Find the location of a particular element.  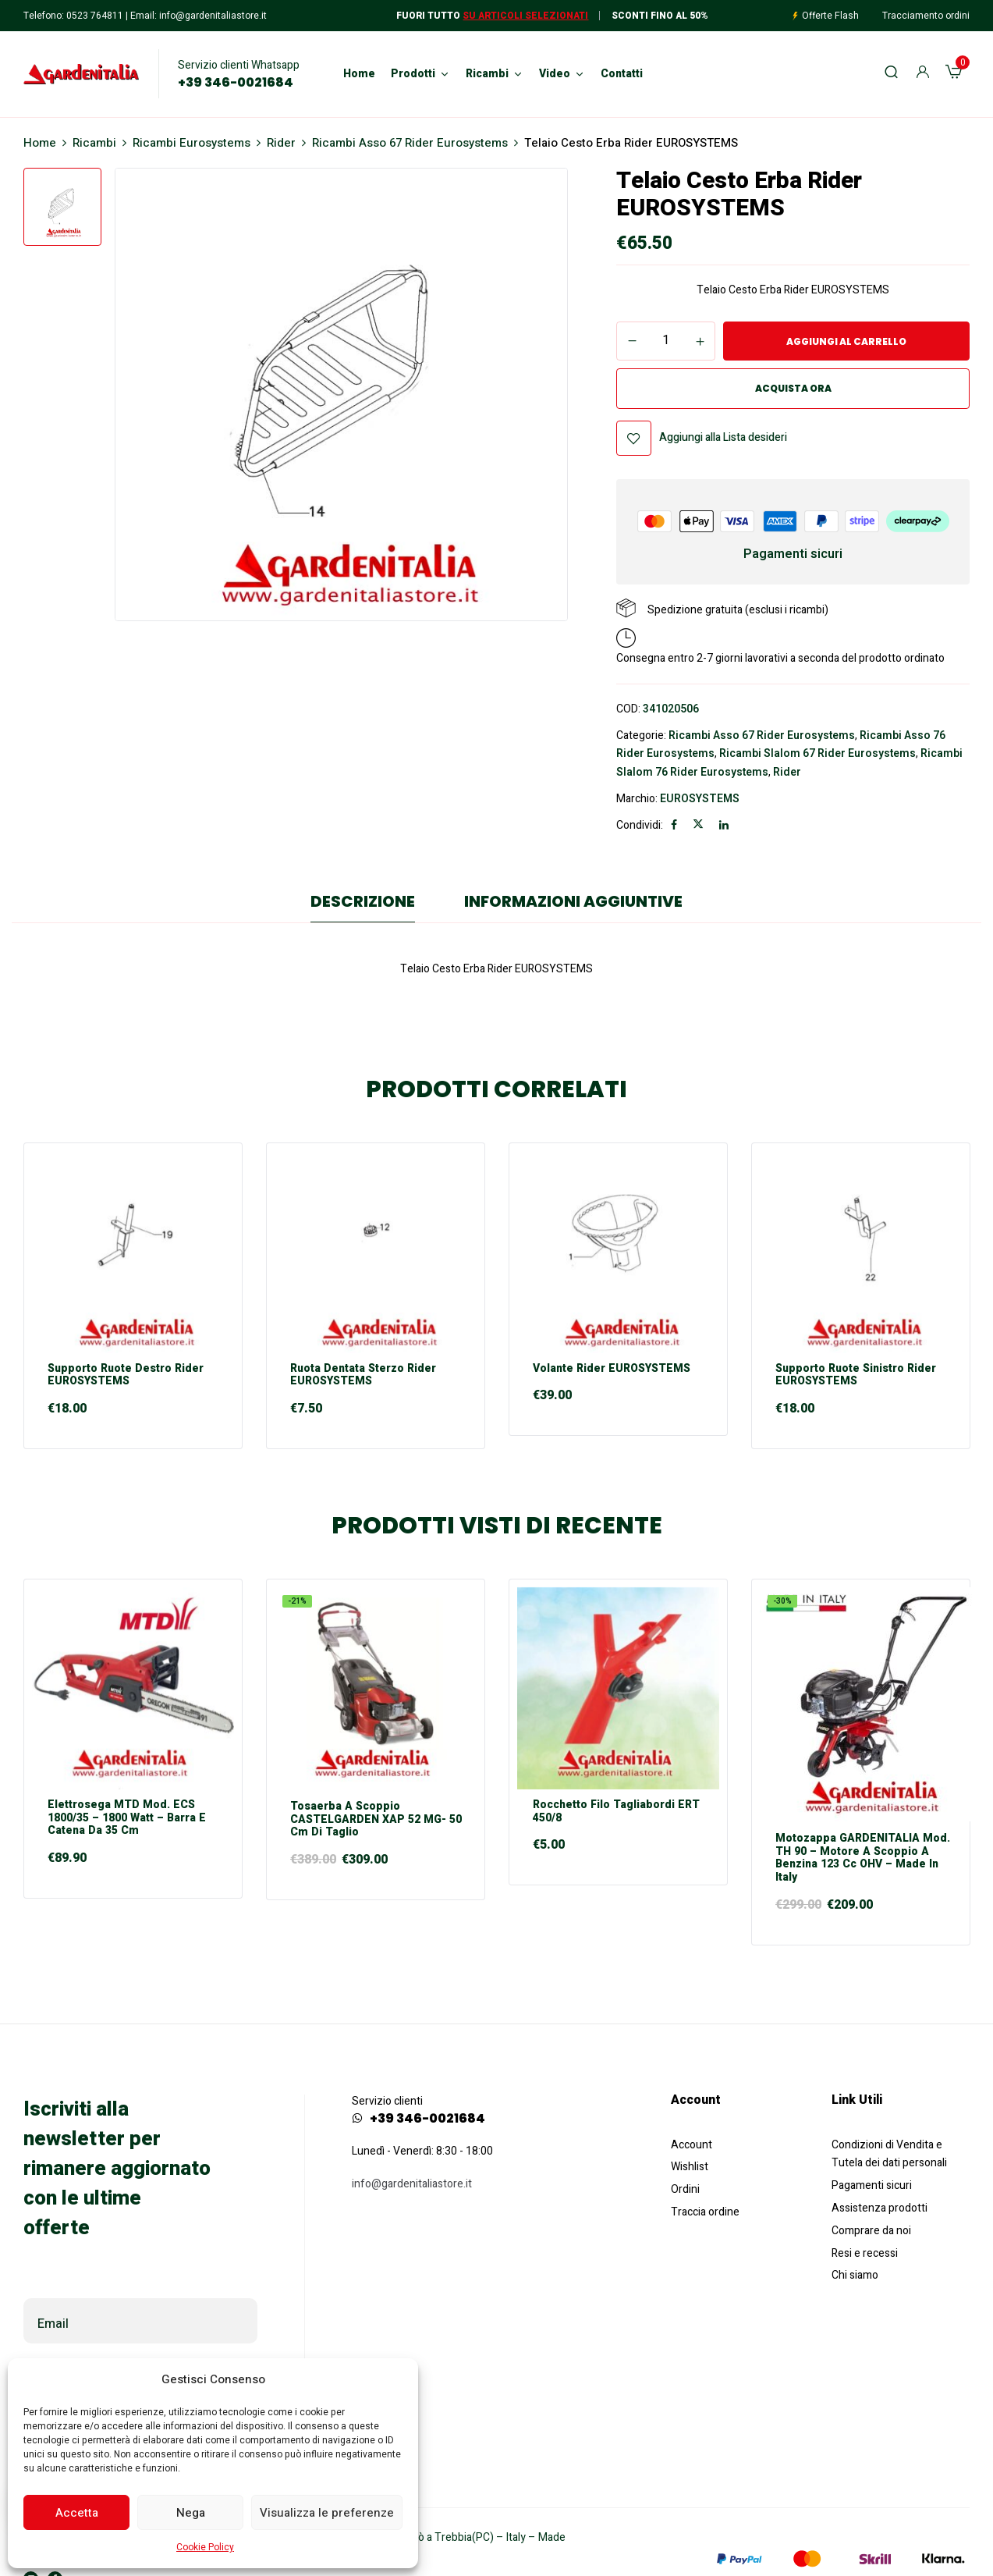

Informazioni aggiuntive is located at coordinates (573, 901).